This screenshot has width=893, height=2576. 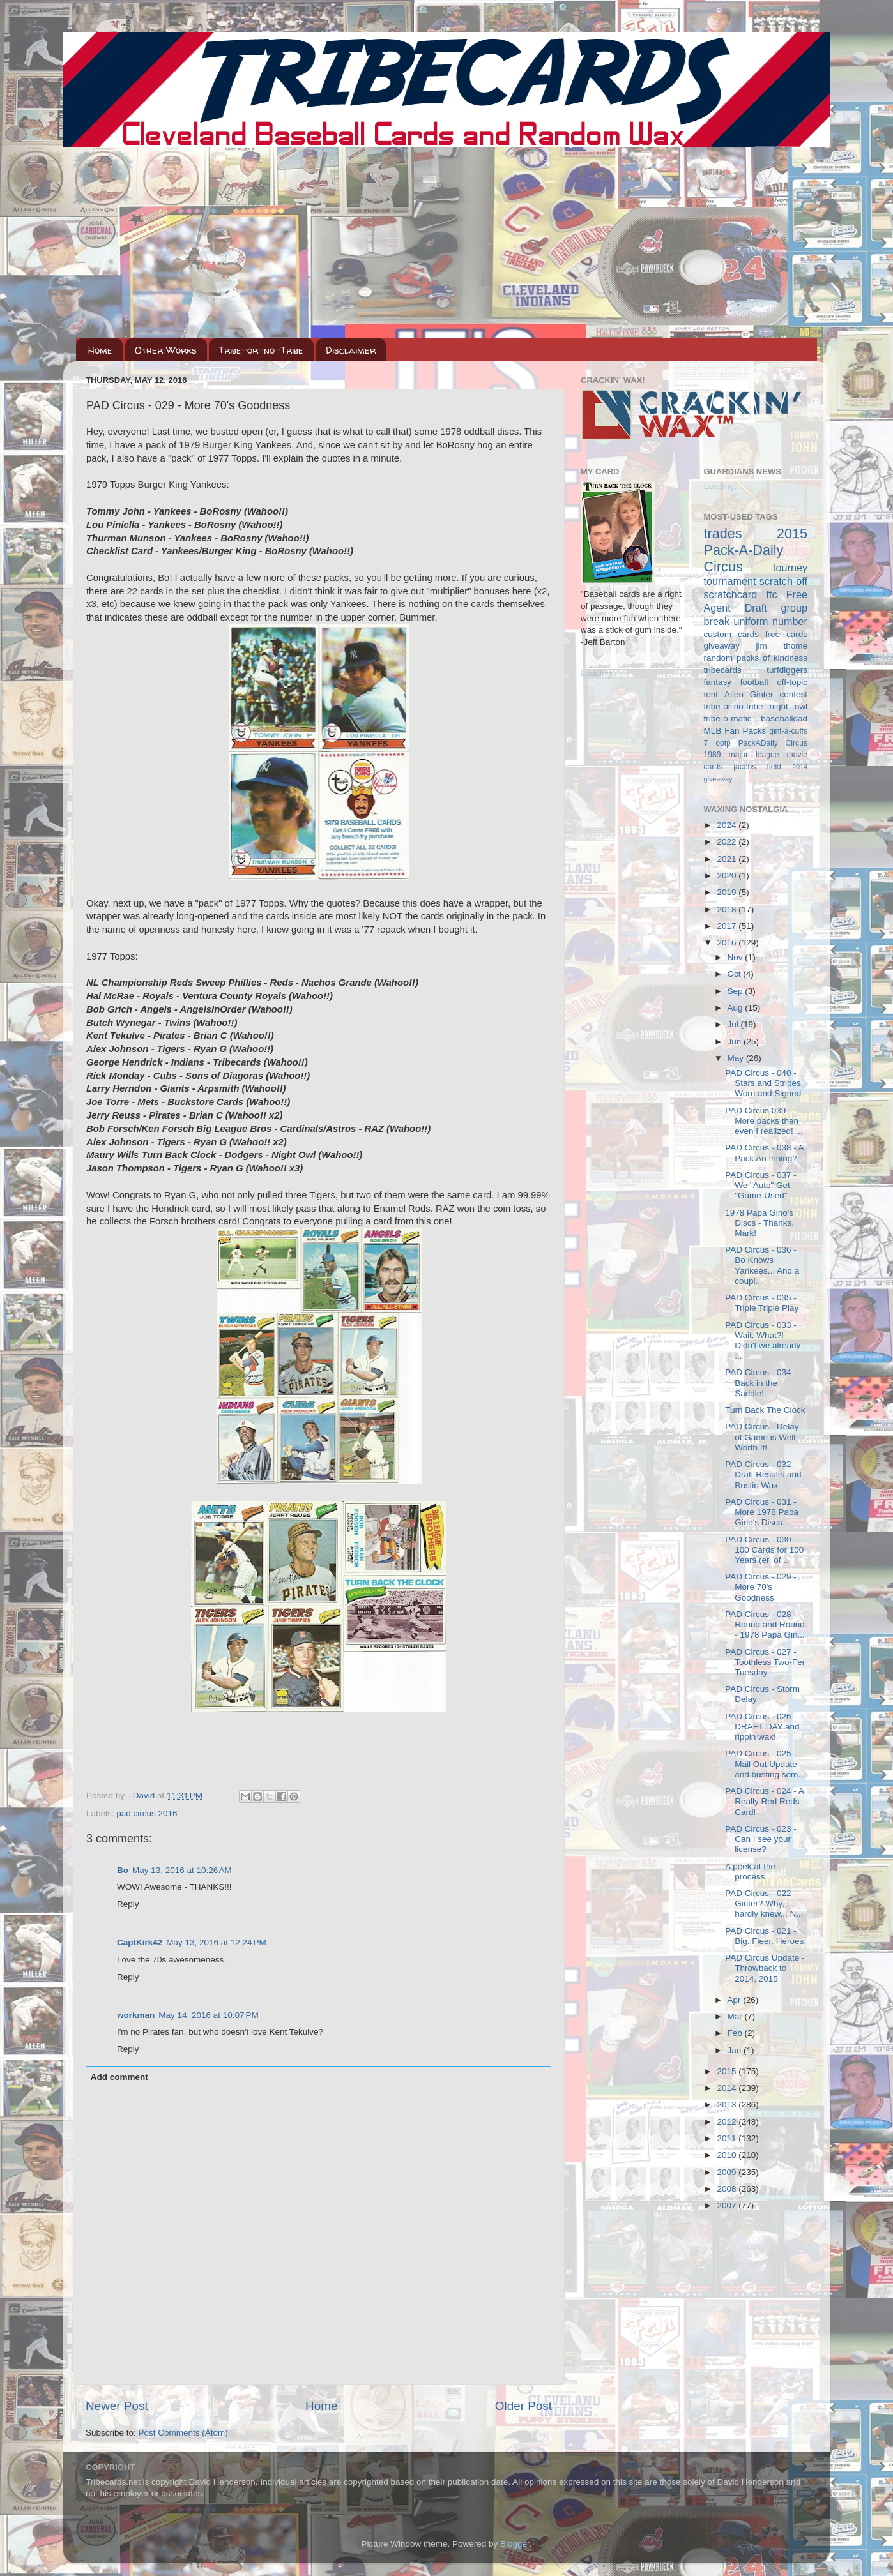 What do you see at coordinates (727, 2071) in the screenshot?
I see `2015` at bounding box center [727, 2071].